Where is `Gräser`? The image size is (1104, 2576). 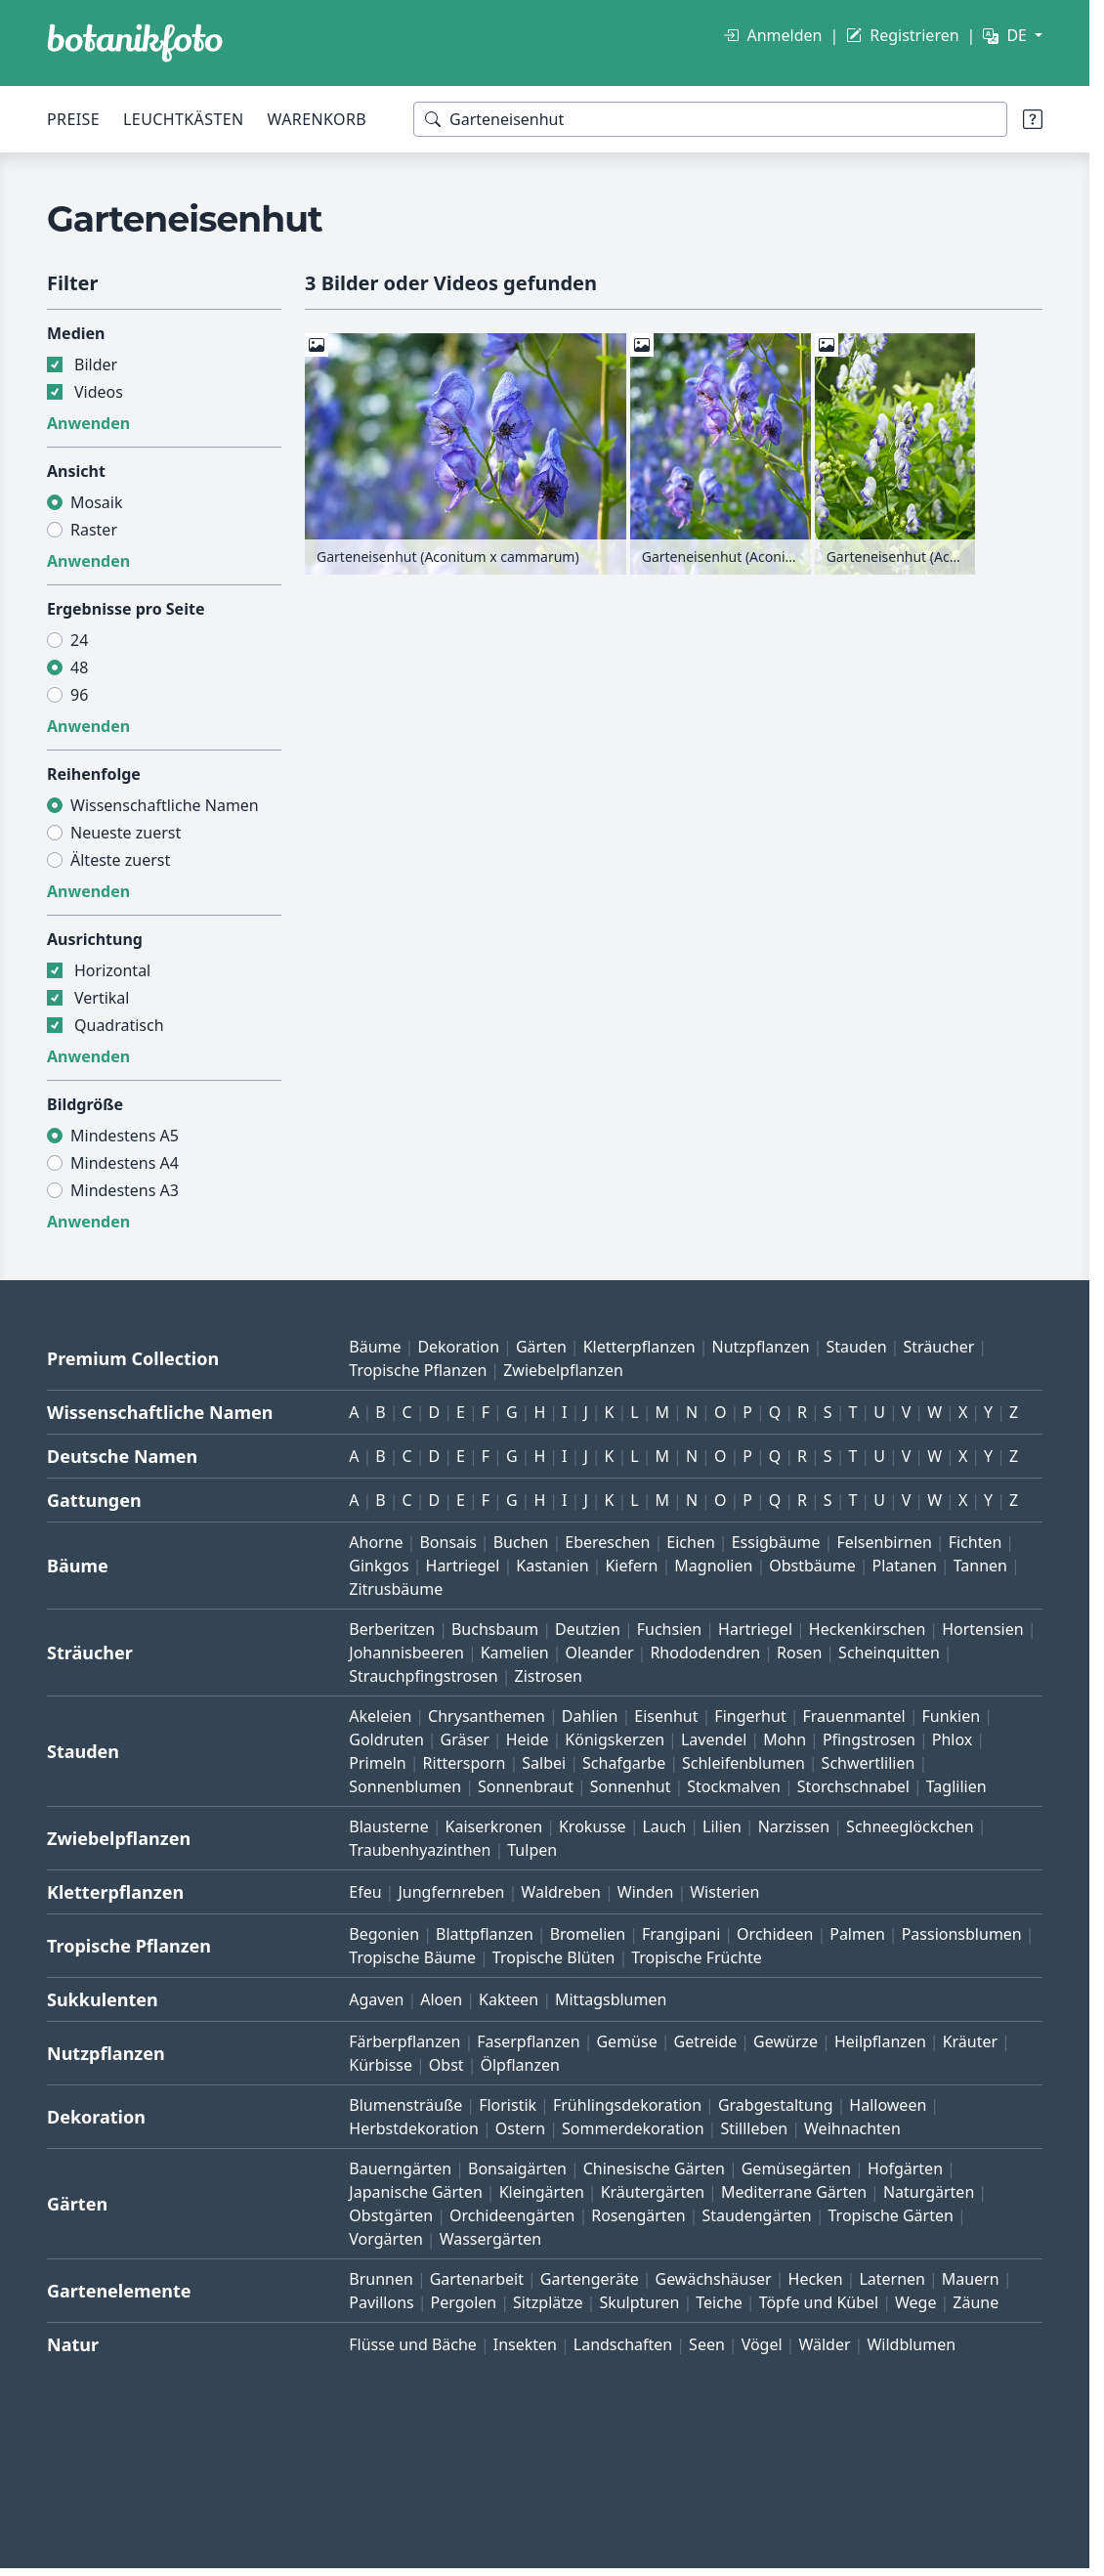
Gräser is located at coordinates (465, 1739).